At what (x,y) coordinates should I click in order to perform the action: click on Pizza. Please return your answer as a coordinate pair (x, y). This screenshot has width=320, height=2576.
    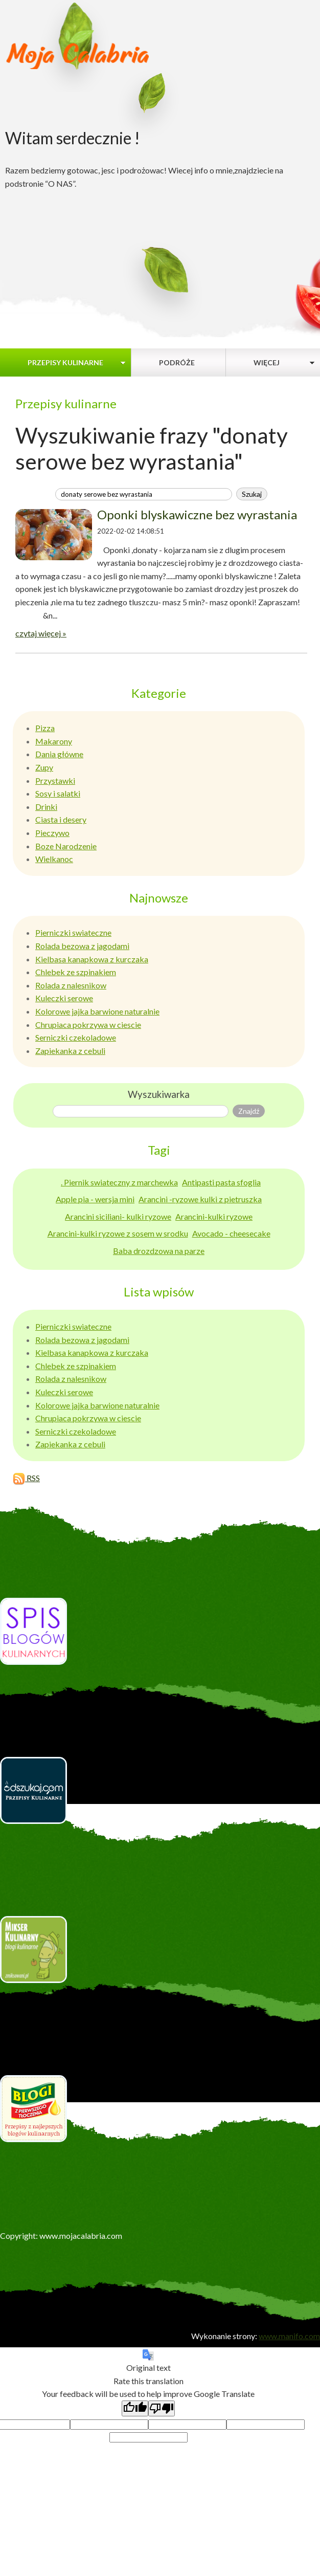
    Looking at the image, I should click on (45, 728).